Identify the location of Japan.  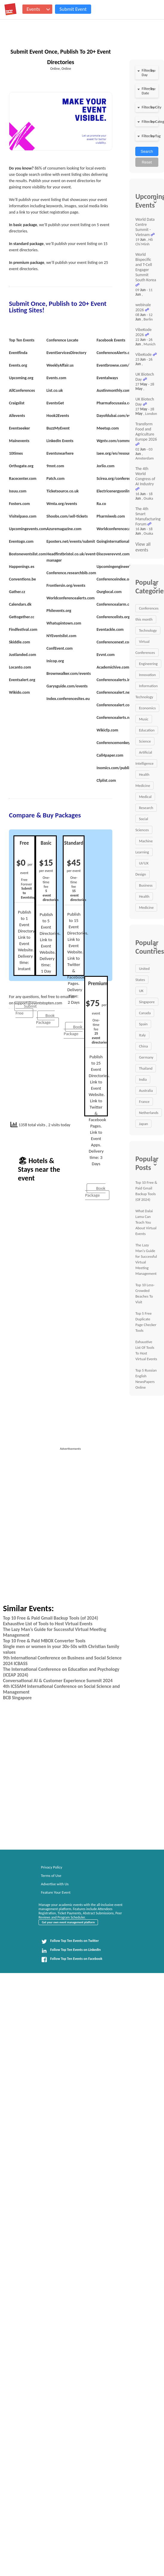
(143, 1123).